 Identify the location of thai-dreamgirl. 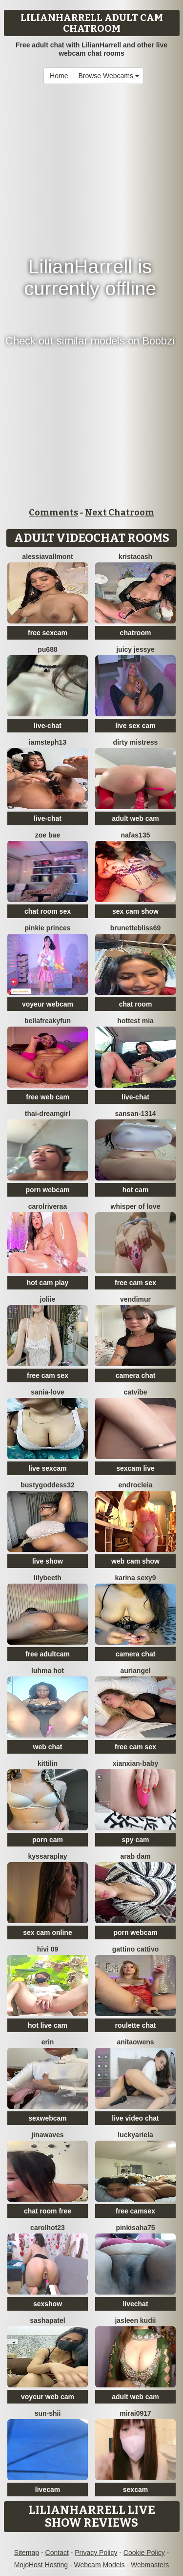
(47, 1113).